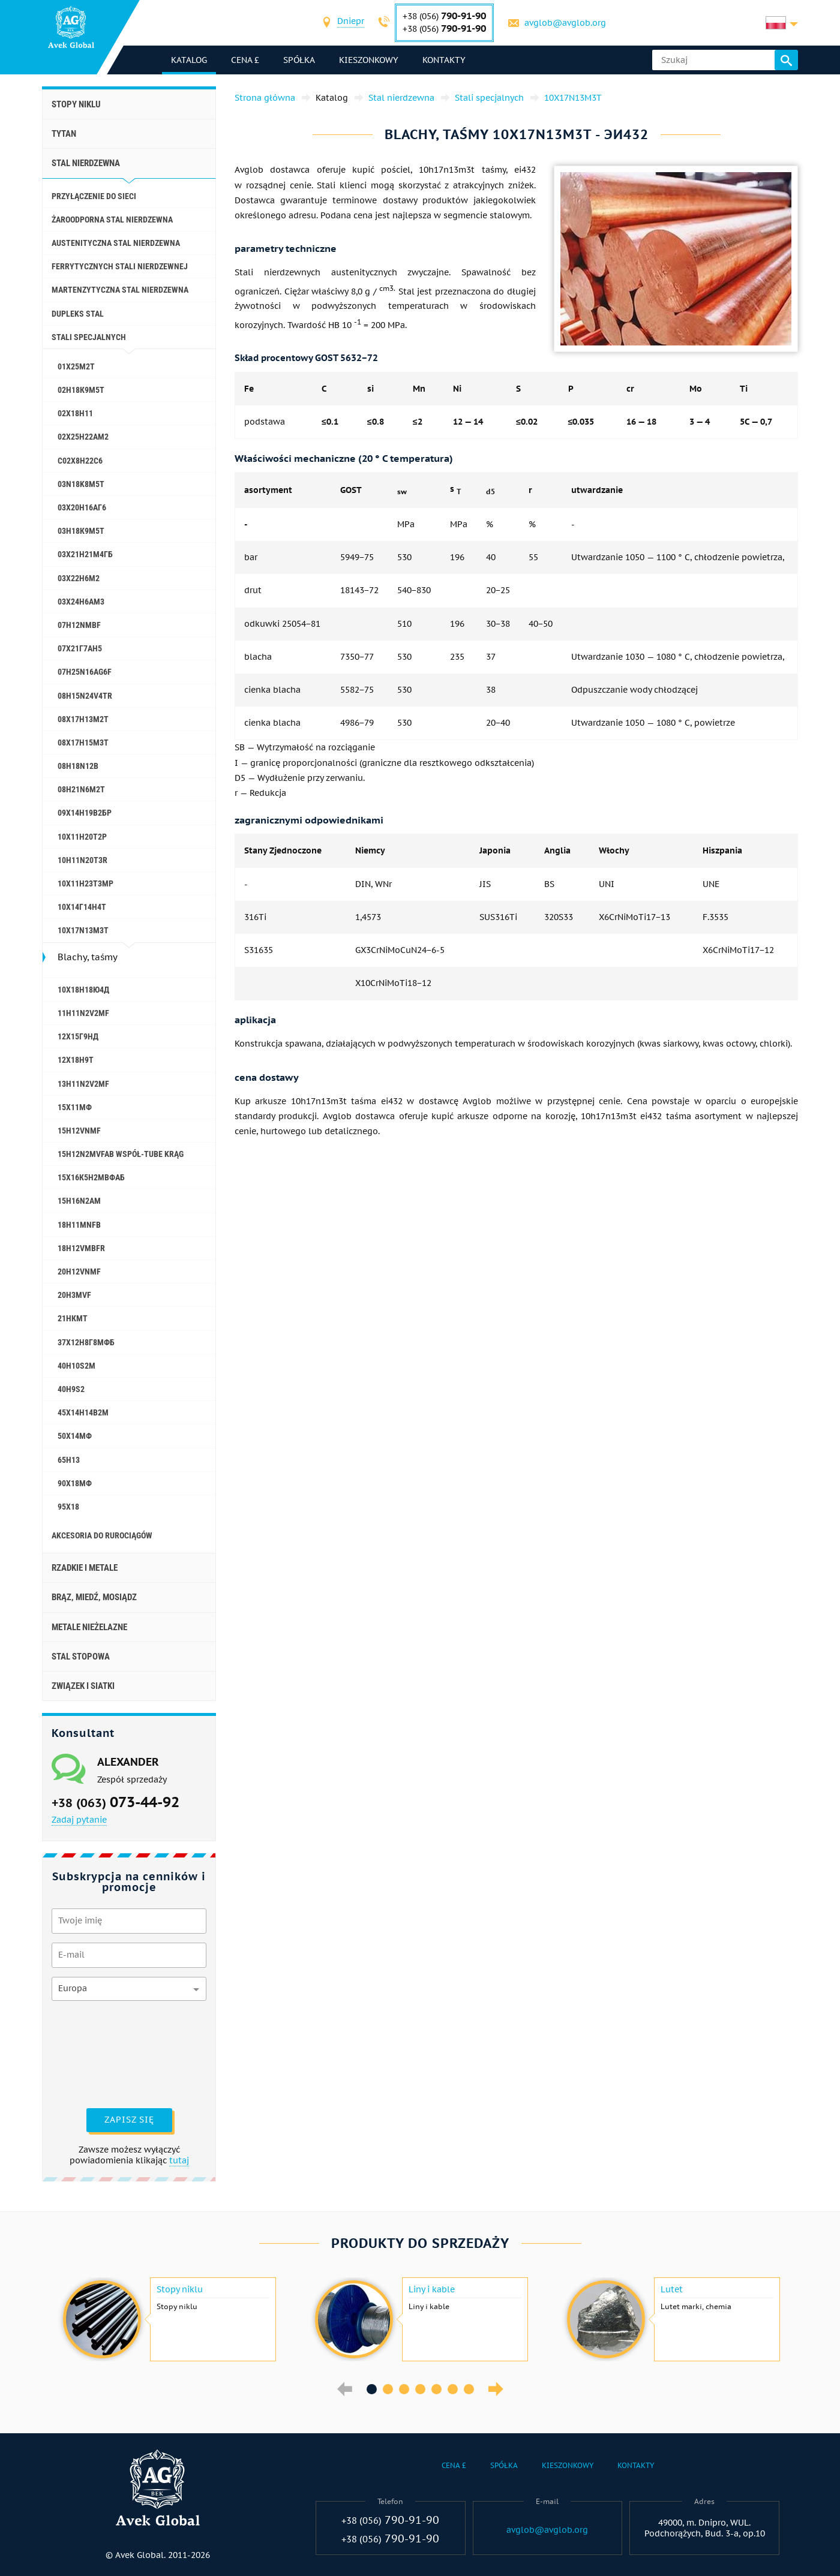 The height and width of the screenshot is (2576, 840). I want to click on 10Х11Н23Т3МР, so click(85, 883).